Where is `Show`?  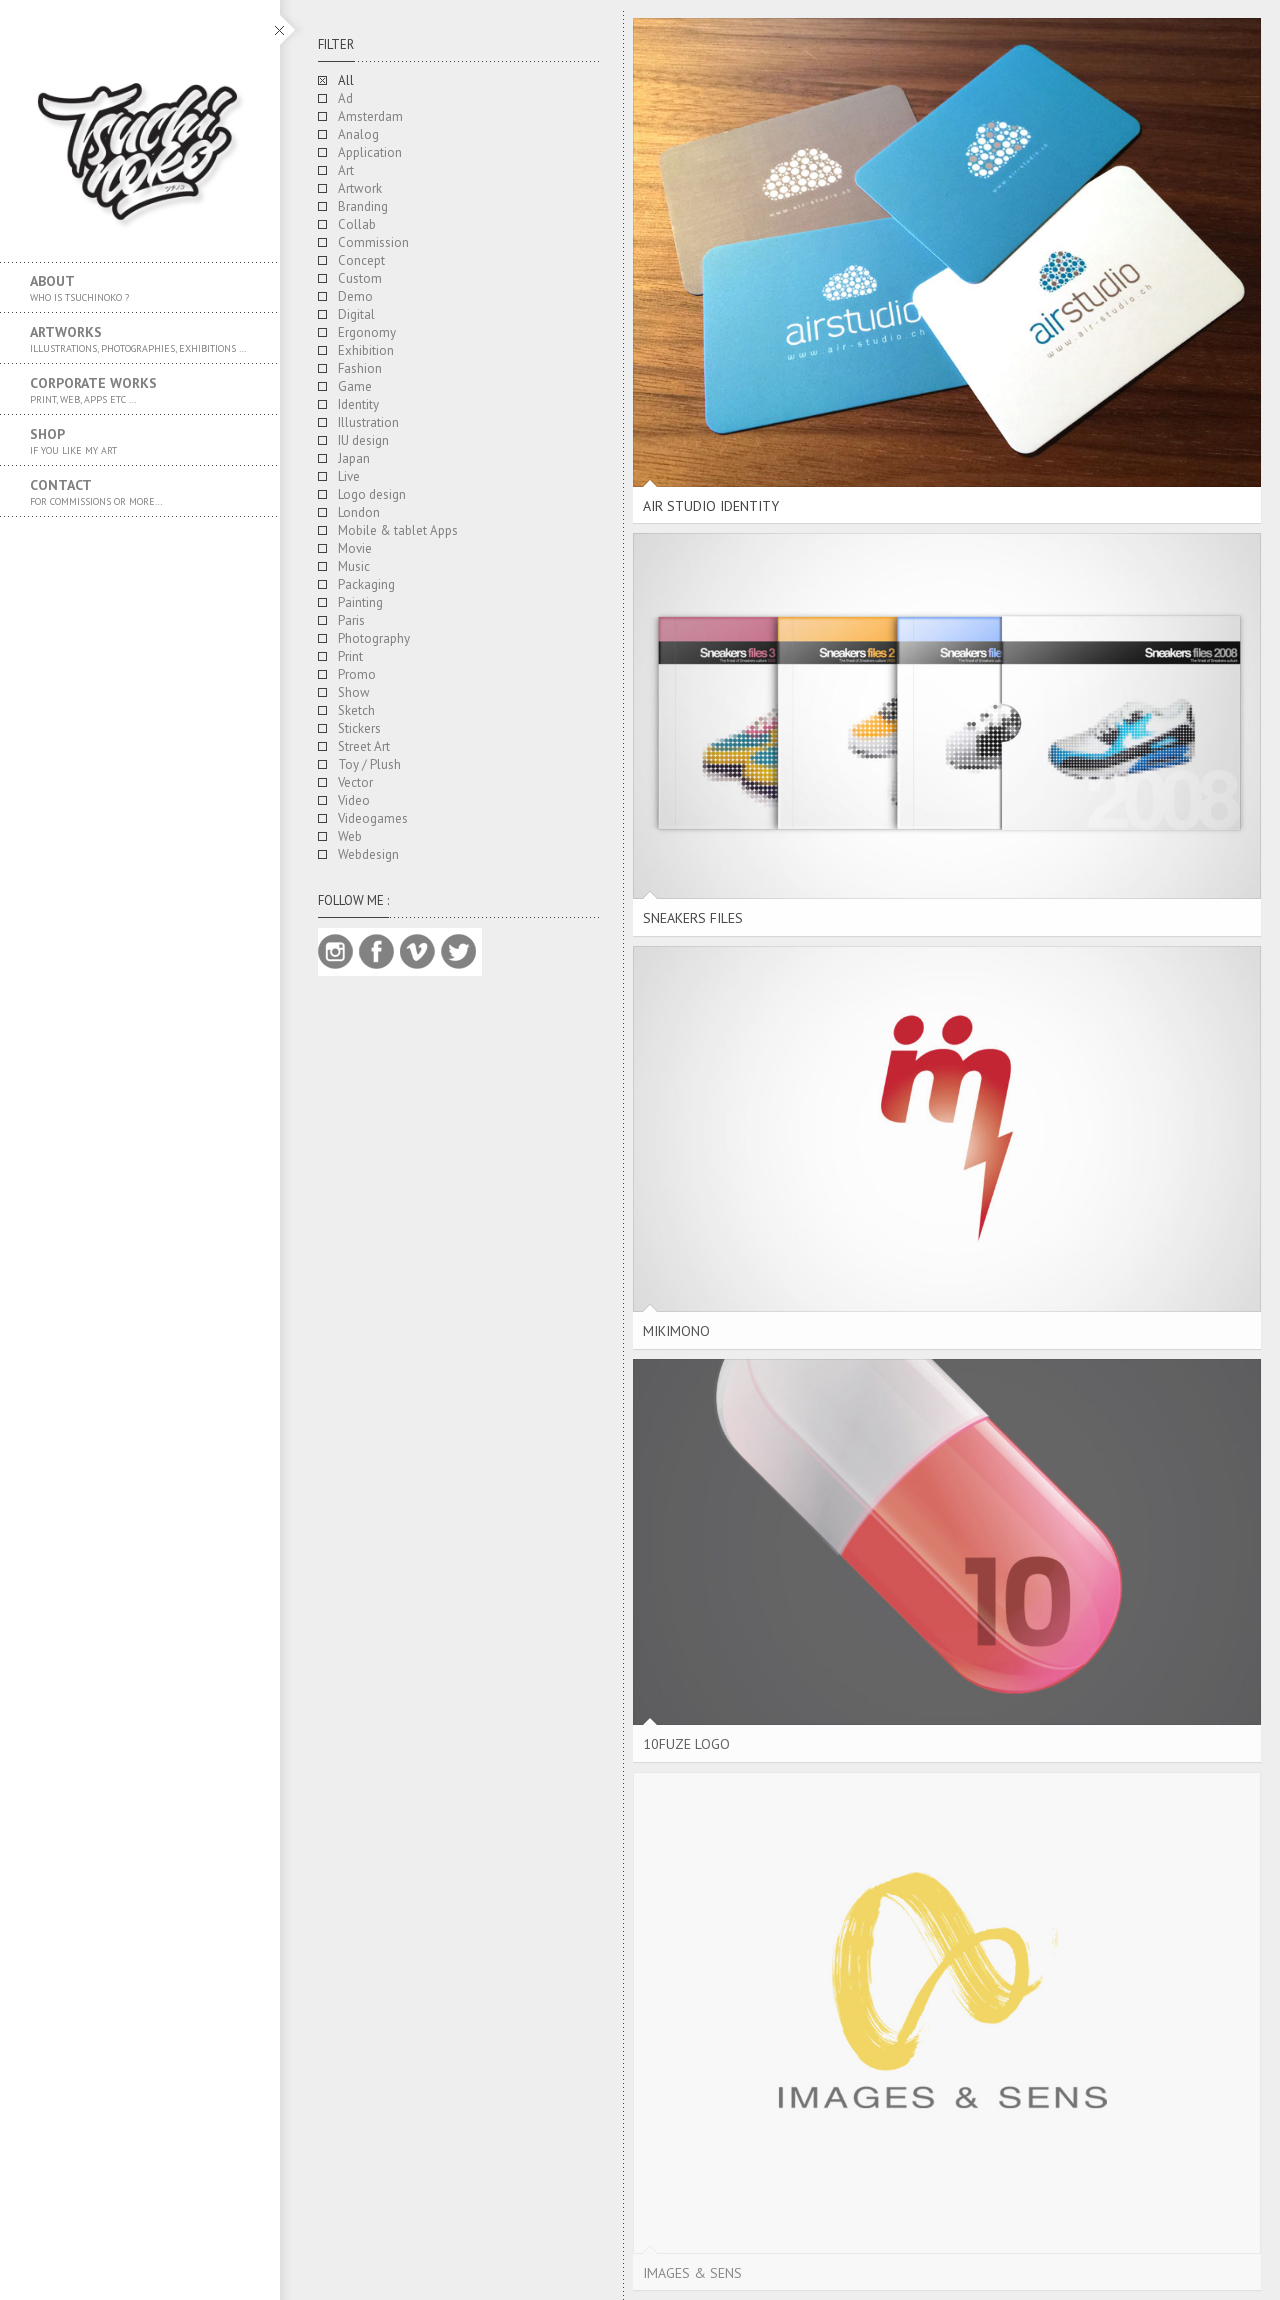
Show is located at coordinates (354, 692).